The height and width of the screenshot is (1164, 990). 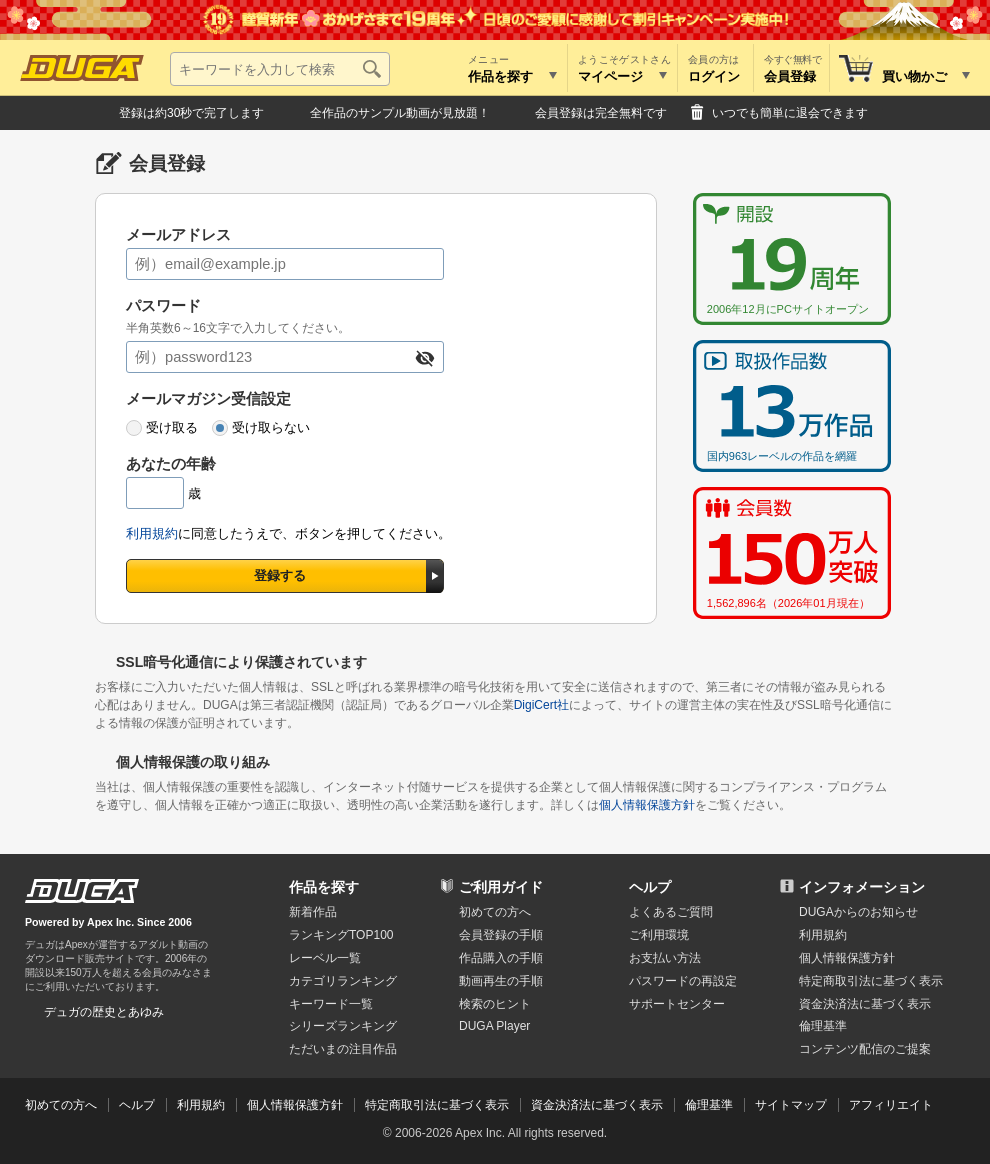 What do you see at coordinates (343, 1026) in the screenshot?
I see `シリーズランキング` at bounding box center [343, 1026].